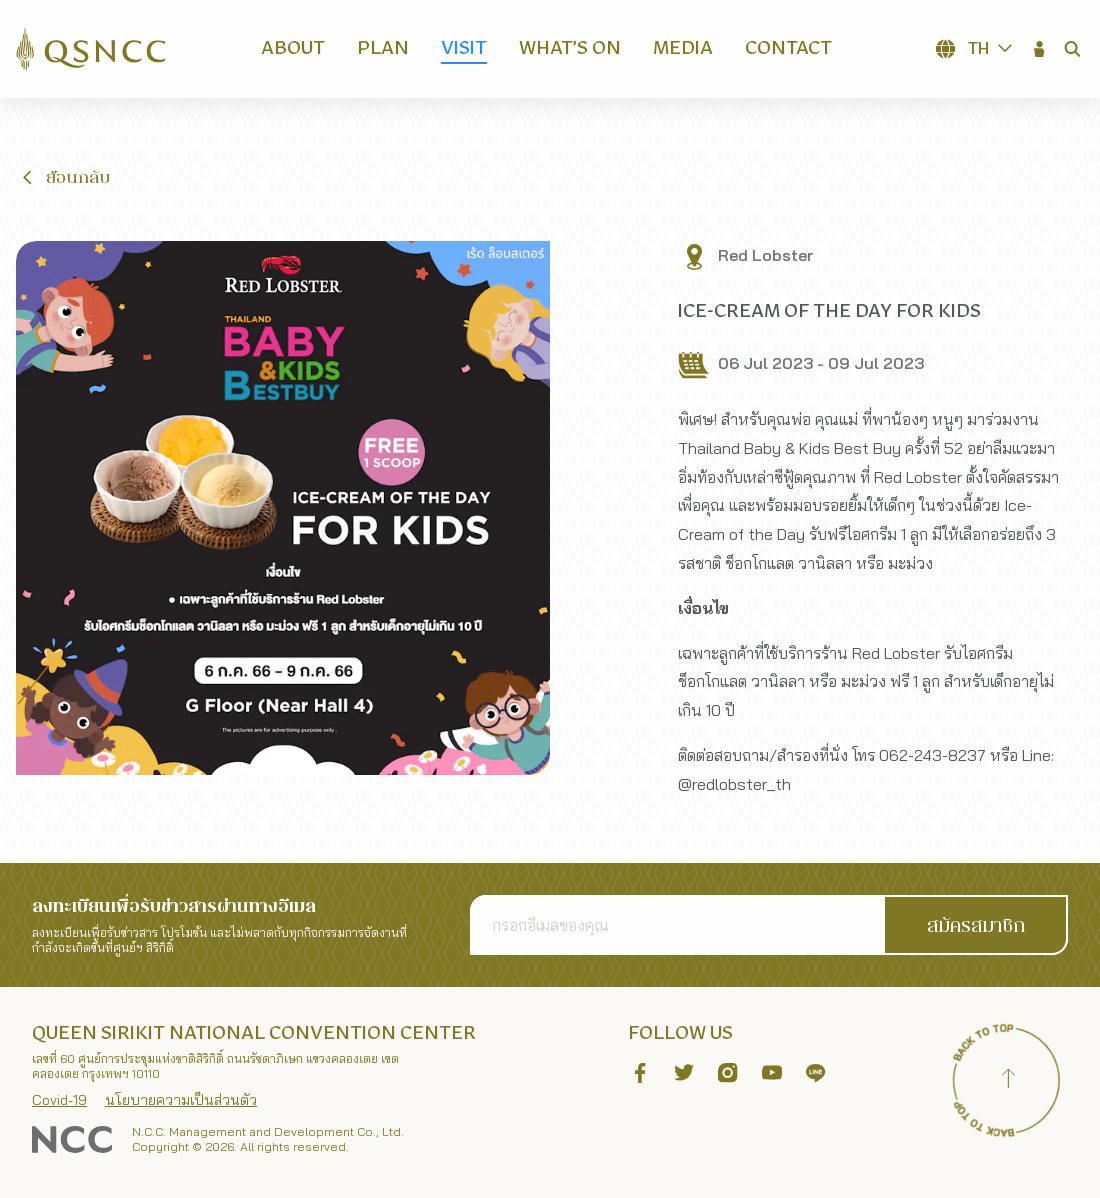 This screenshot has height=1198, width=1100. Describe the element at coordinates (59, 1100) in the screenshot. I see `Covid-19` at that location.